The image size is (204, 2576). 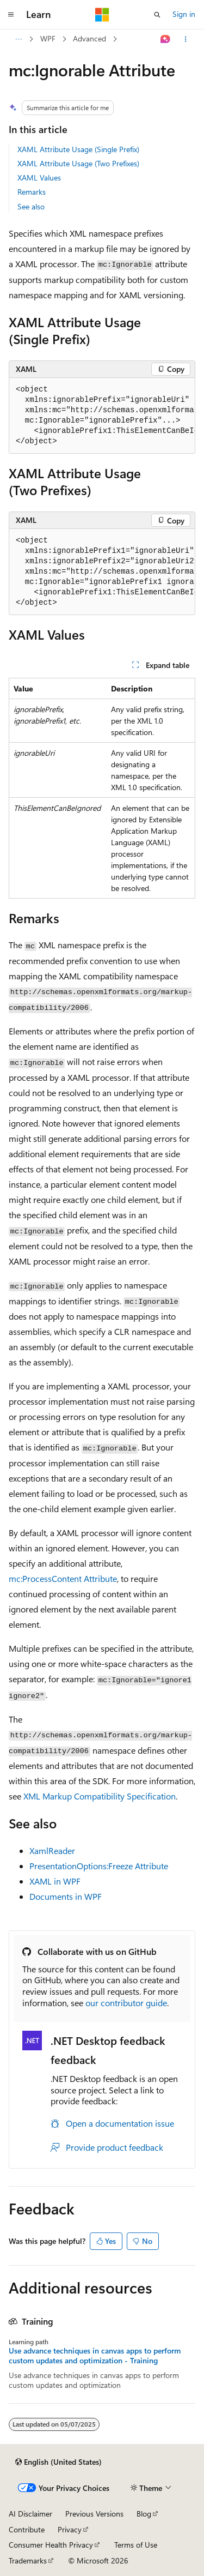 What do you see at coordinates (28, 2560) in the screenshot?
I see `Trademarks` at bounding box center [28, 2560].